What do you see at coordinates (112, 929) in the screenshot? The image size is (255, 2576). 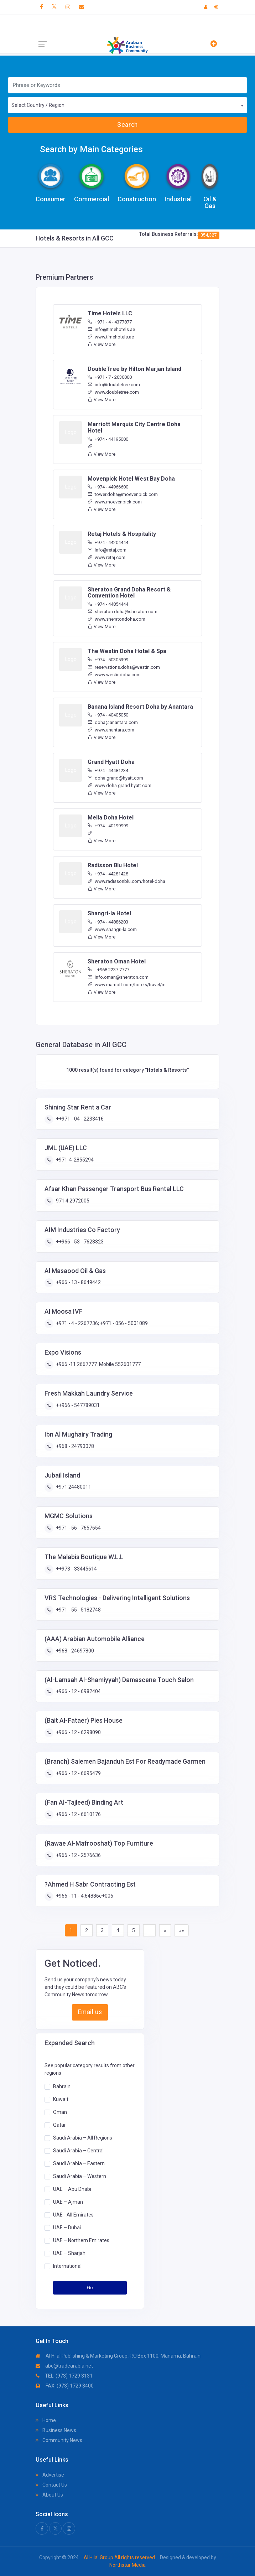 I see `www.shangri-la.com` at bounding box center [112, 929].